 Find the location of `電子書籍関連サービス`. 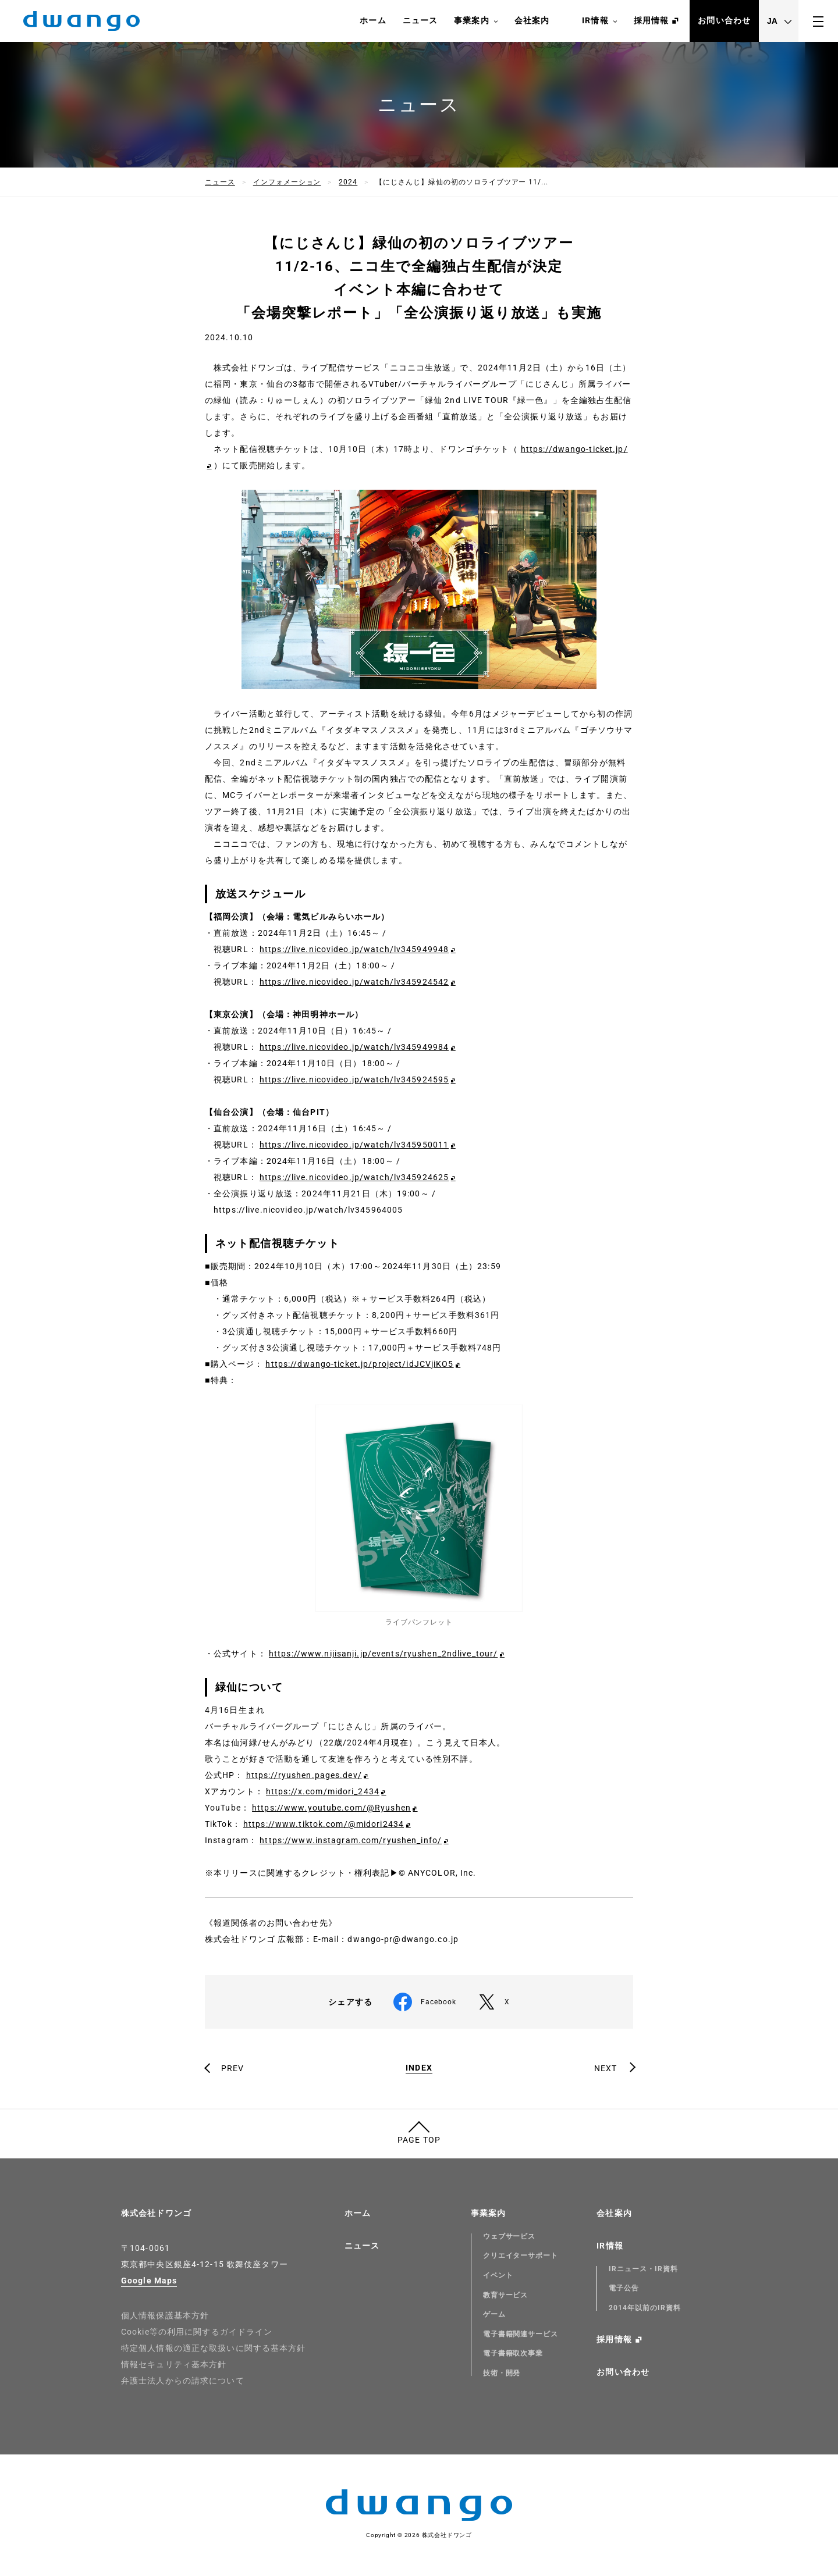

電子書籍関連サービス is located at coordinates (521, 2334).